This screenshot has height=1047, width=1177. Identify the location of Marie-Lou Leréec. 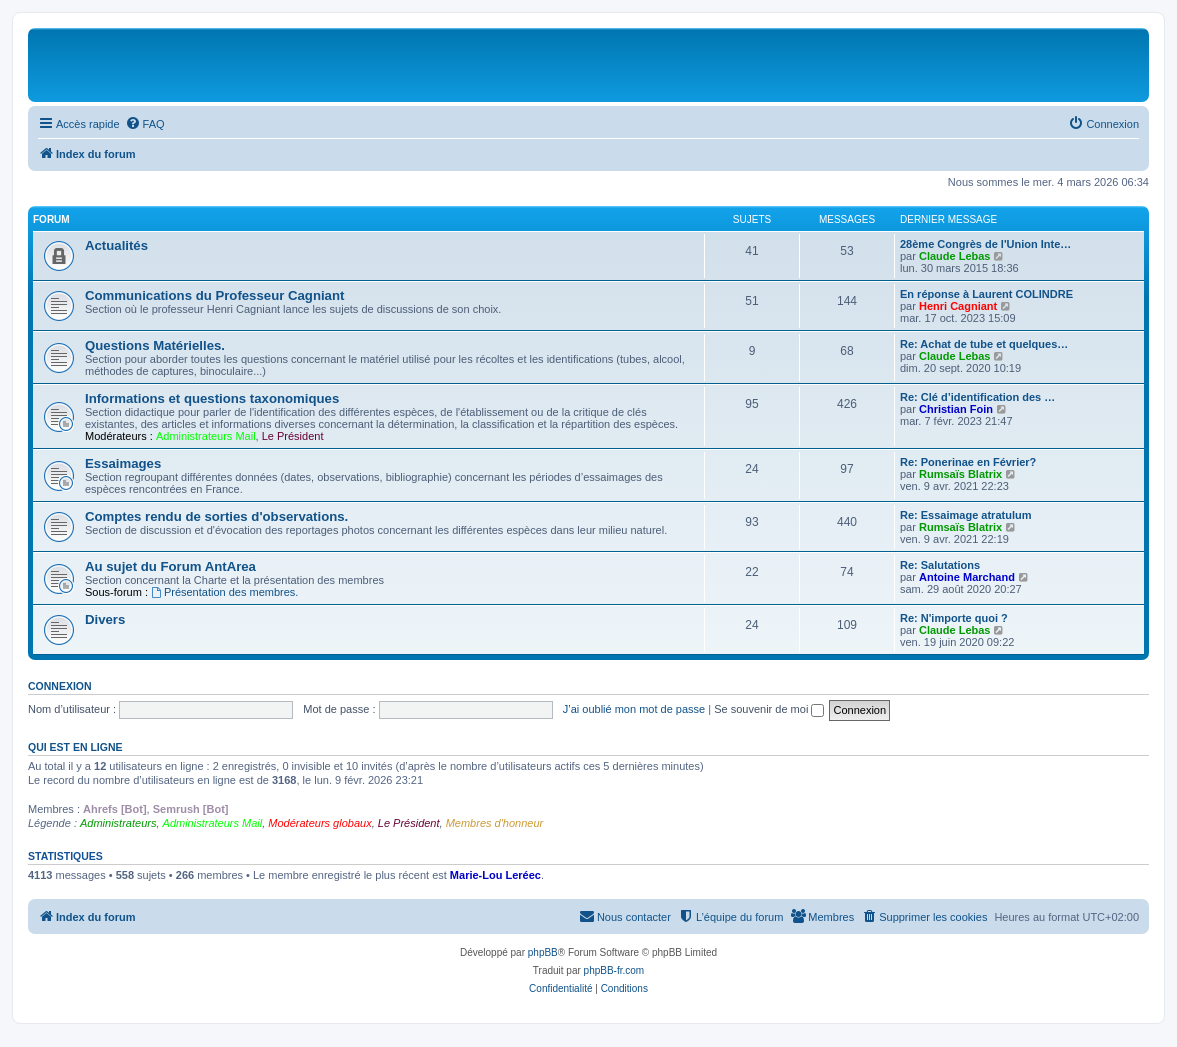
(495, 875).